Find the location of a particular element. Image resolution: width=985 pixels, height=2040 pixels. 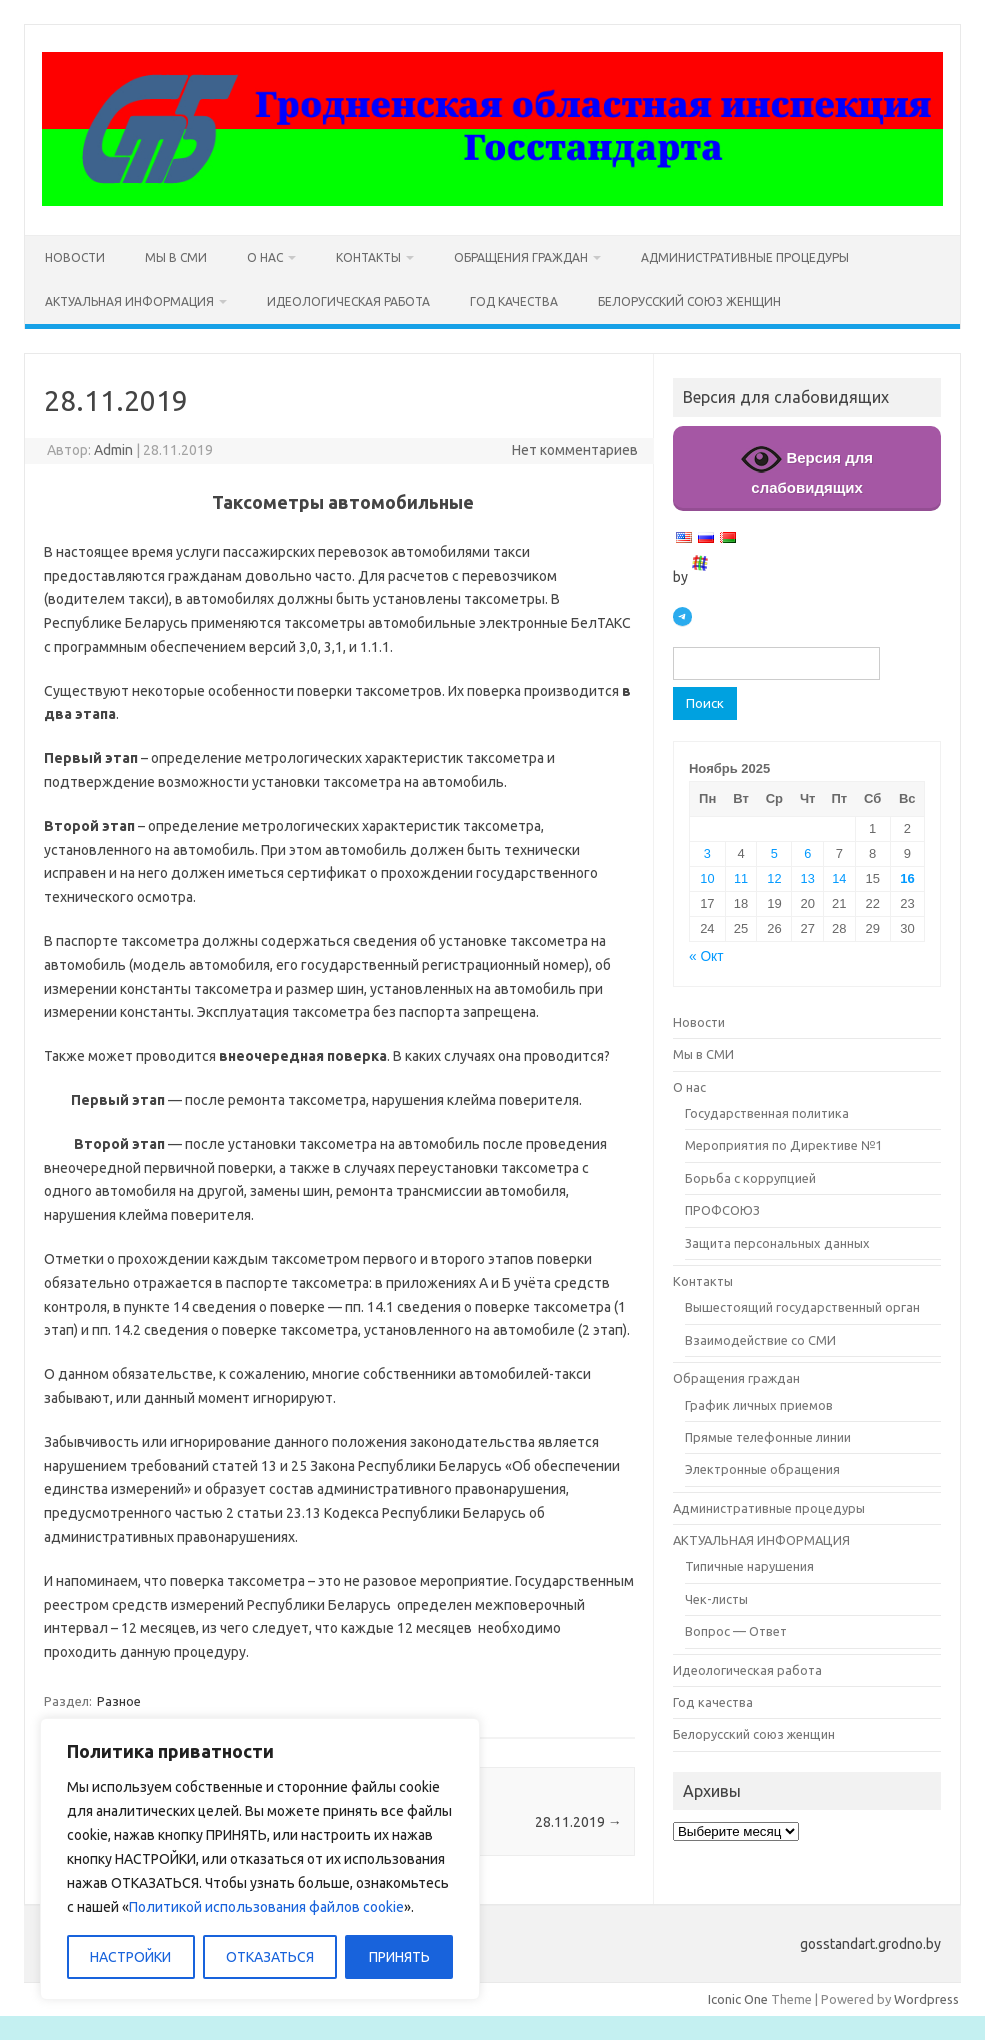

Защита персональных данных is located at coordinates (777, 1243).